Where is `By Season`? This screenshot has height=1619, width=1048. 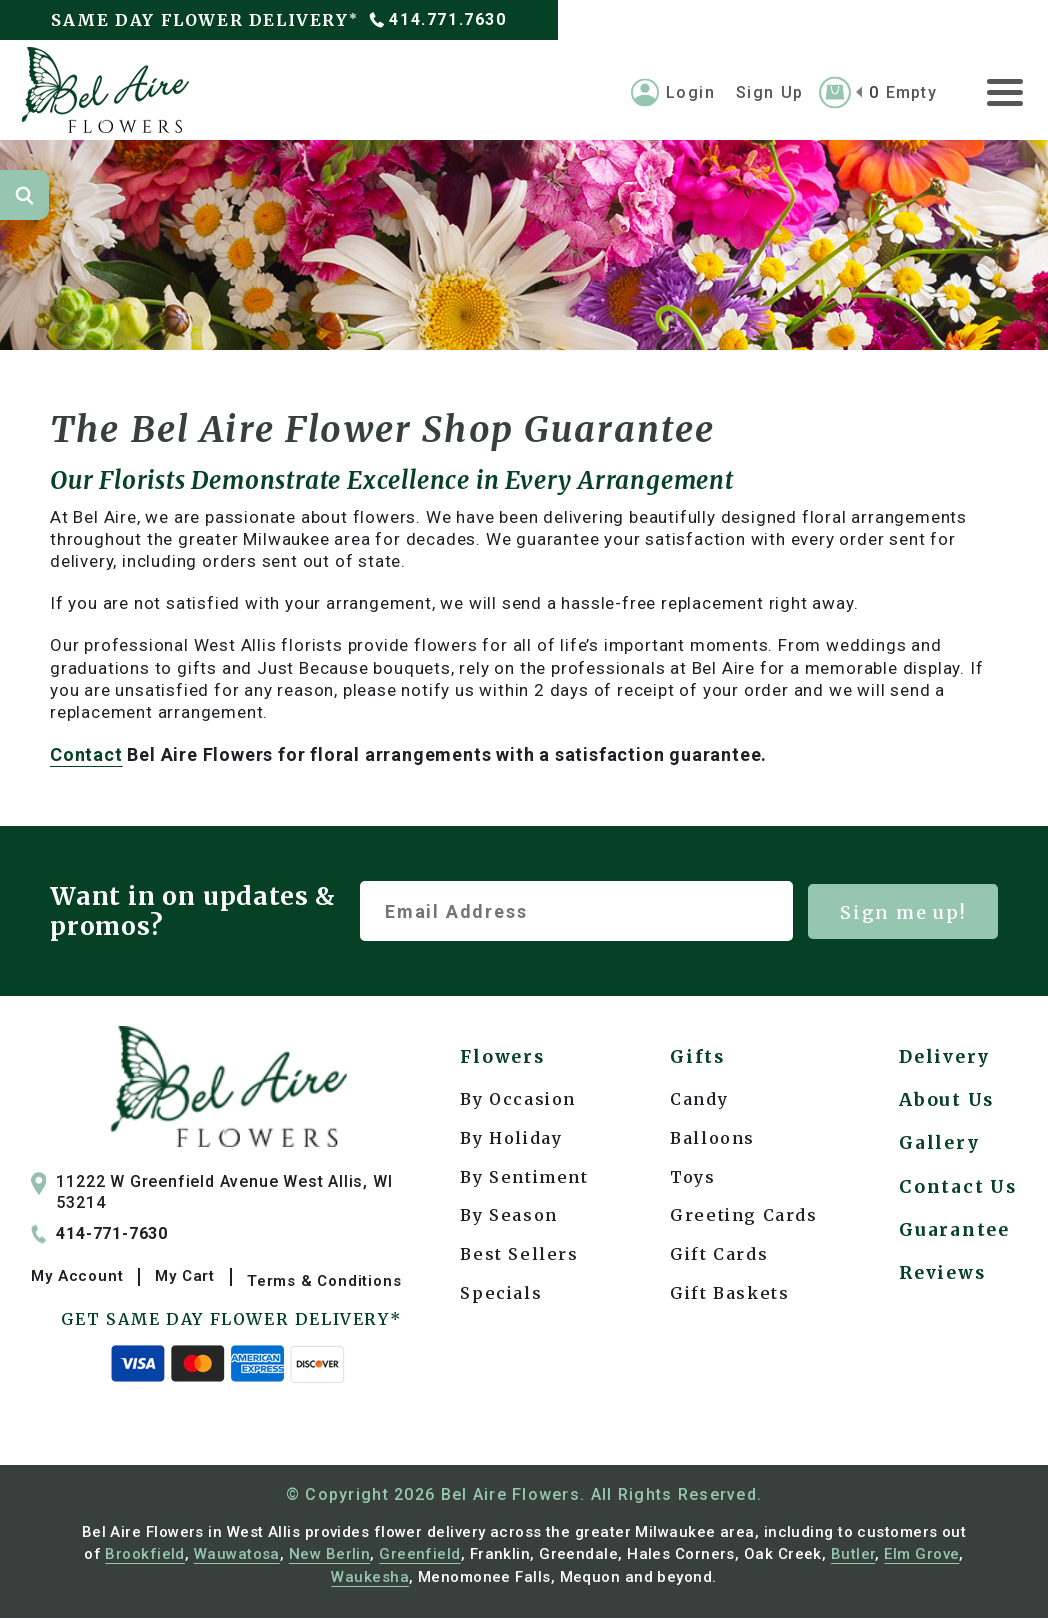 By Season is located at coordinates (508, 1221).